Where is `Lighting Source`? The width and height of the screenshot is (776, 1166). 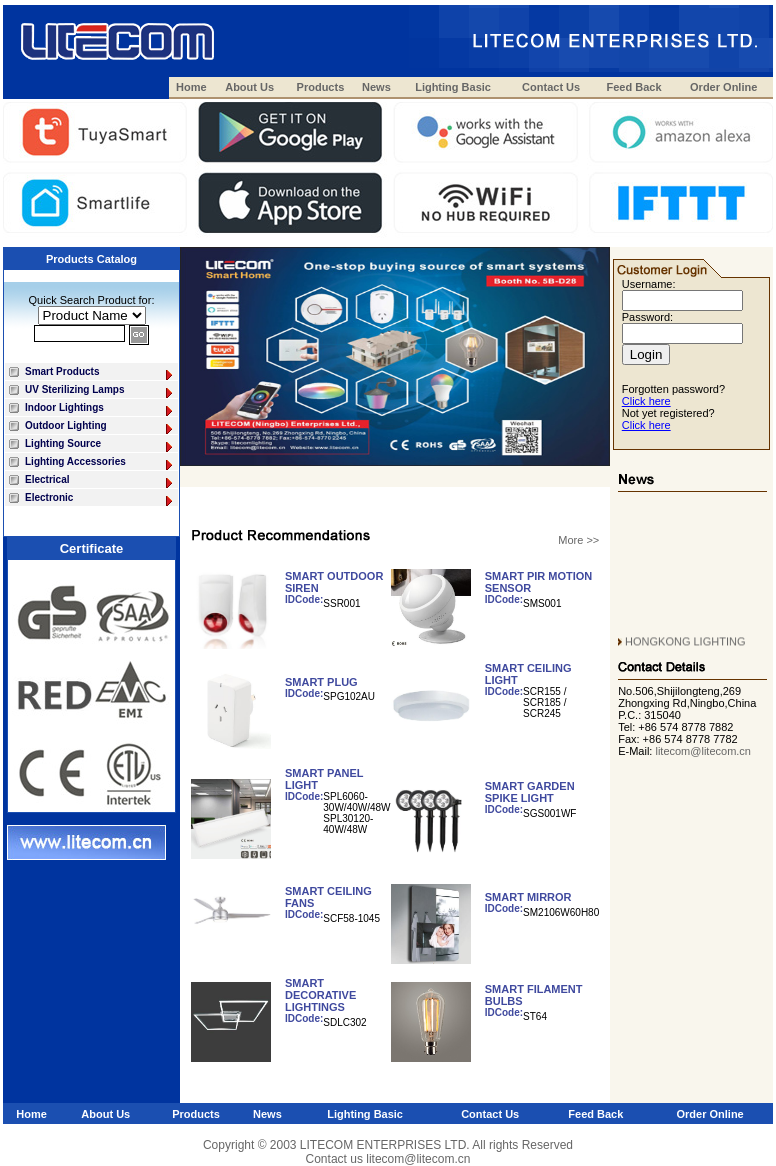
Lighting Source is located at coordinates (100, 445).